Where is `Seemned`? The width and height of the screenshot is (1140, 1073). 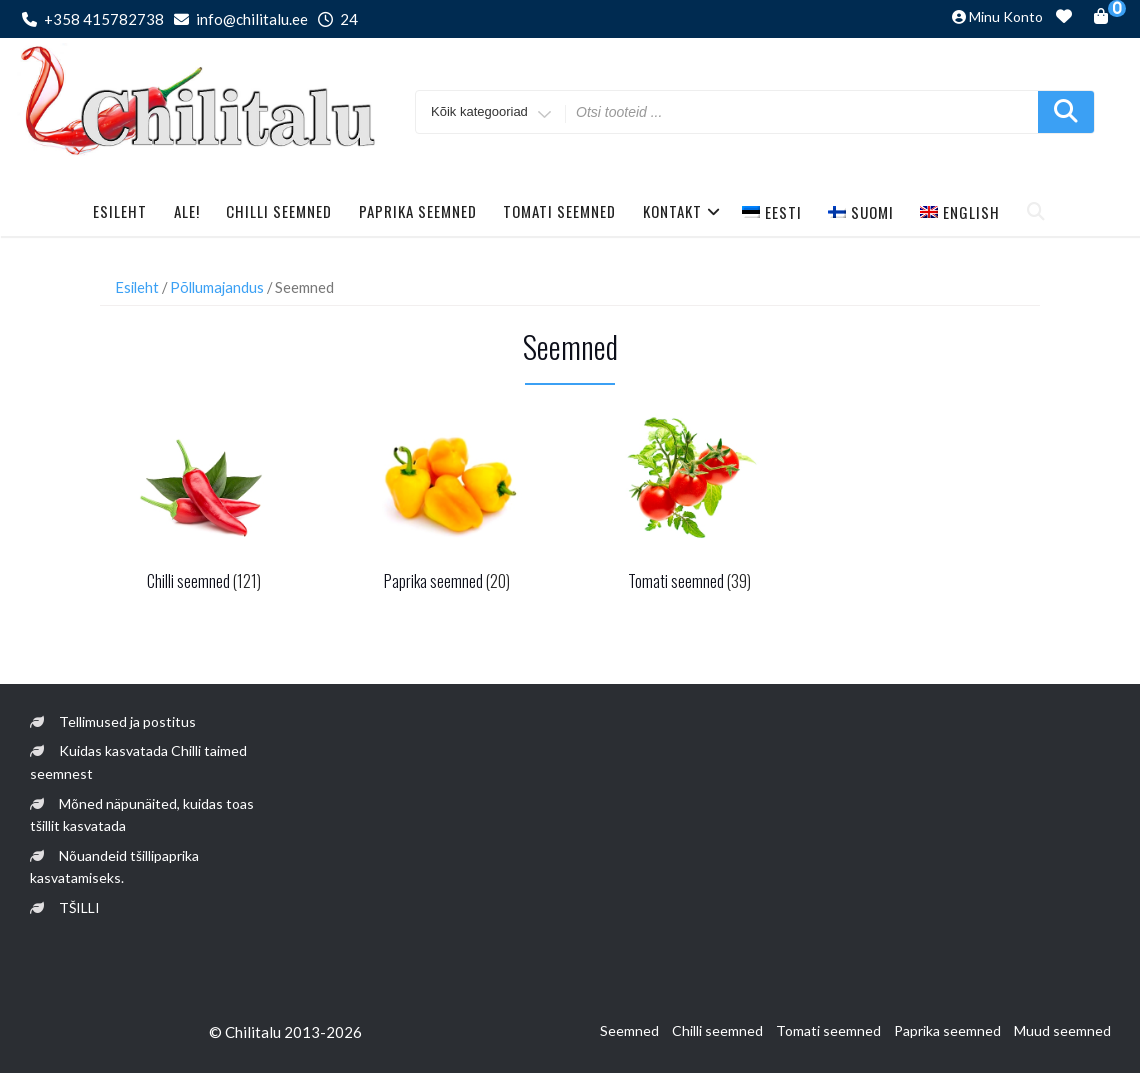
Seemned is located at coordinates (629, 1030).